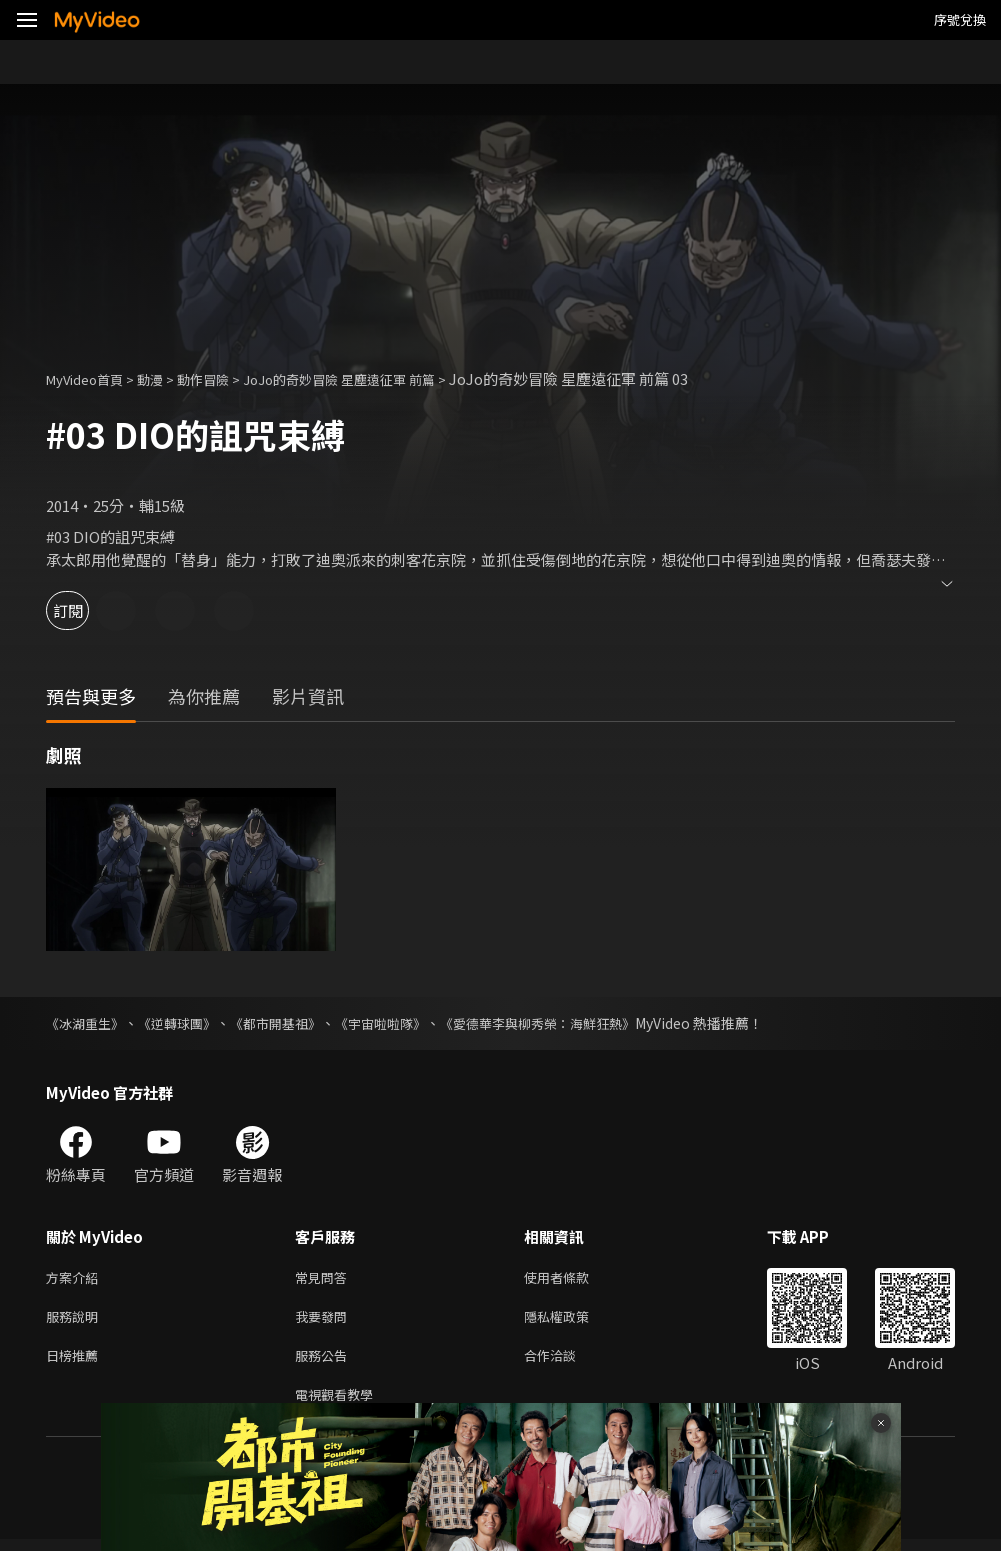  Describe the element at coordinates (566, 1362) in the screenshot. I see `合作洽談` at that location.